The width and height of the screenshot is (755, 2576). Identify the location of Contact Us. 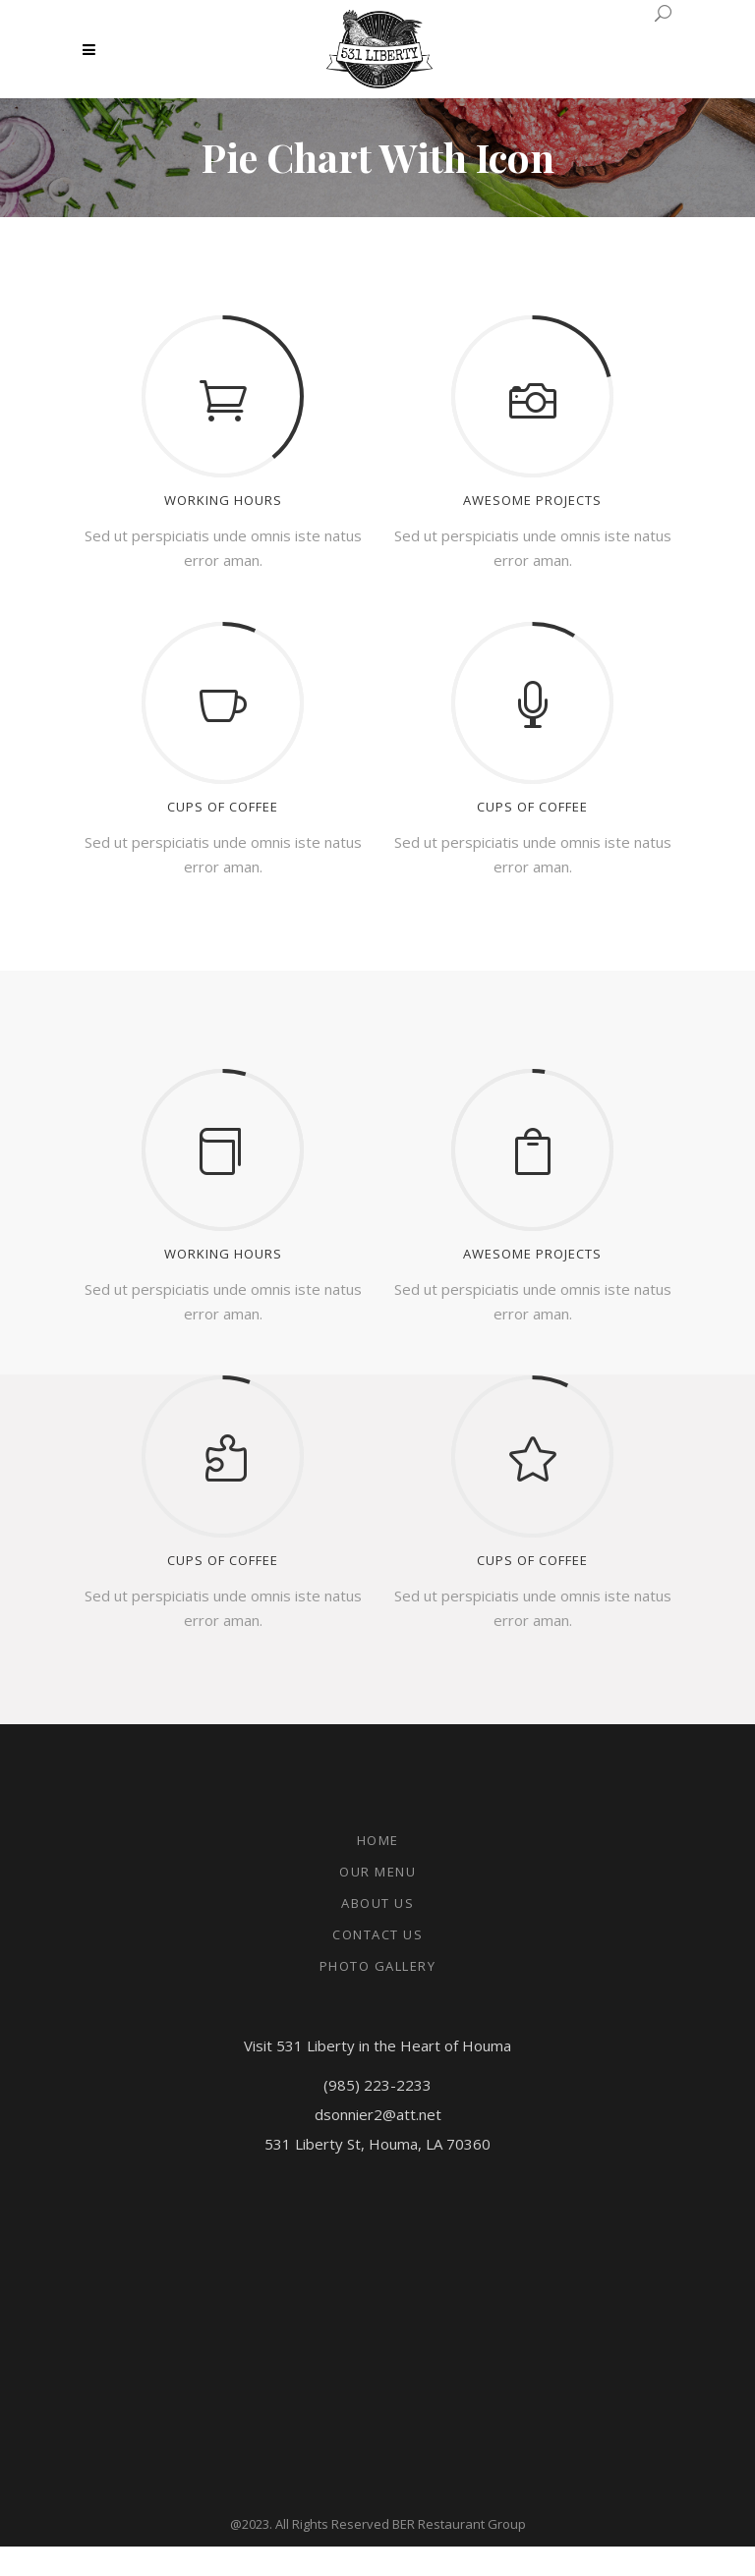
(377, 1934).